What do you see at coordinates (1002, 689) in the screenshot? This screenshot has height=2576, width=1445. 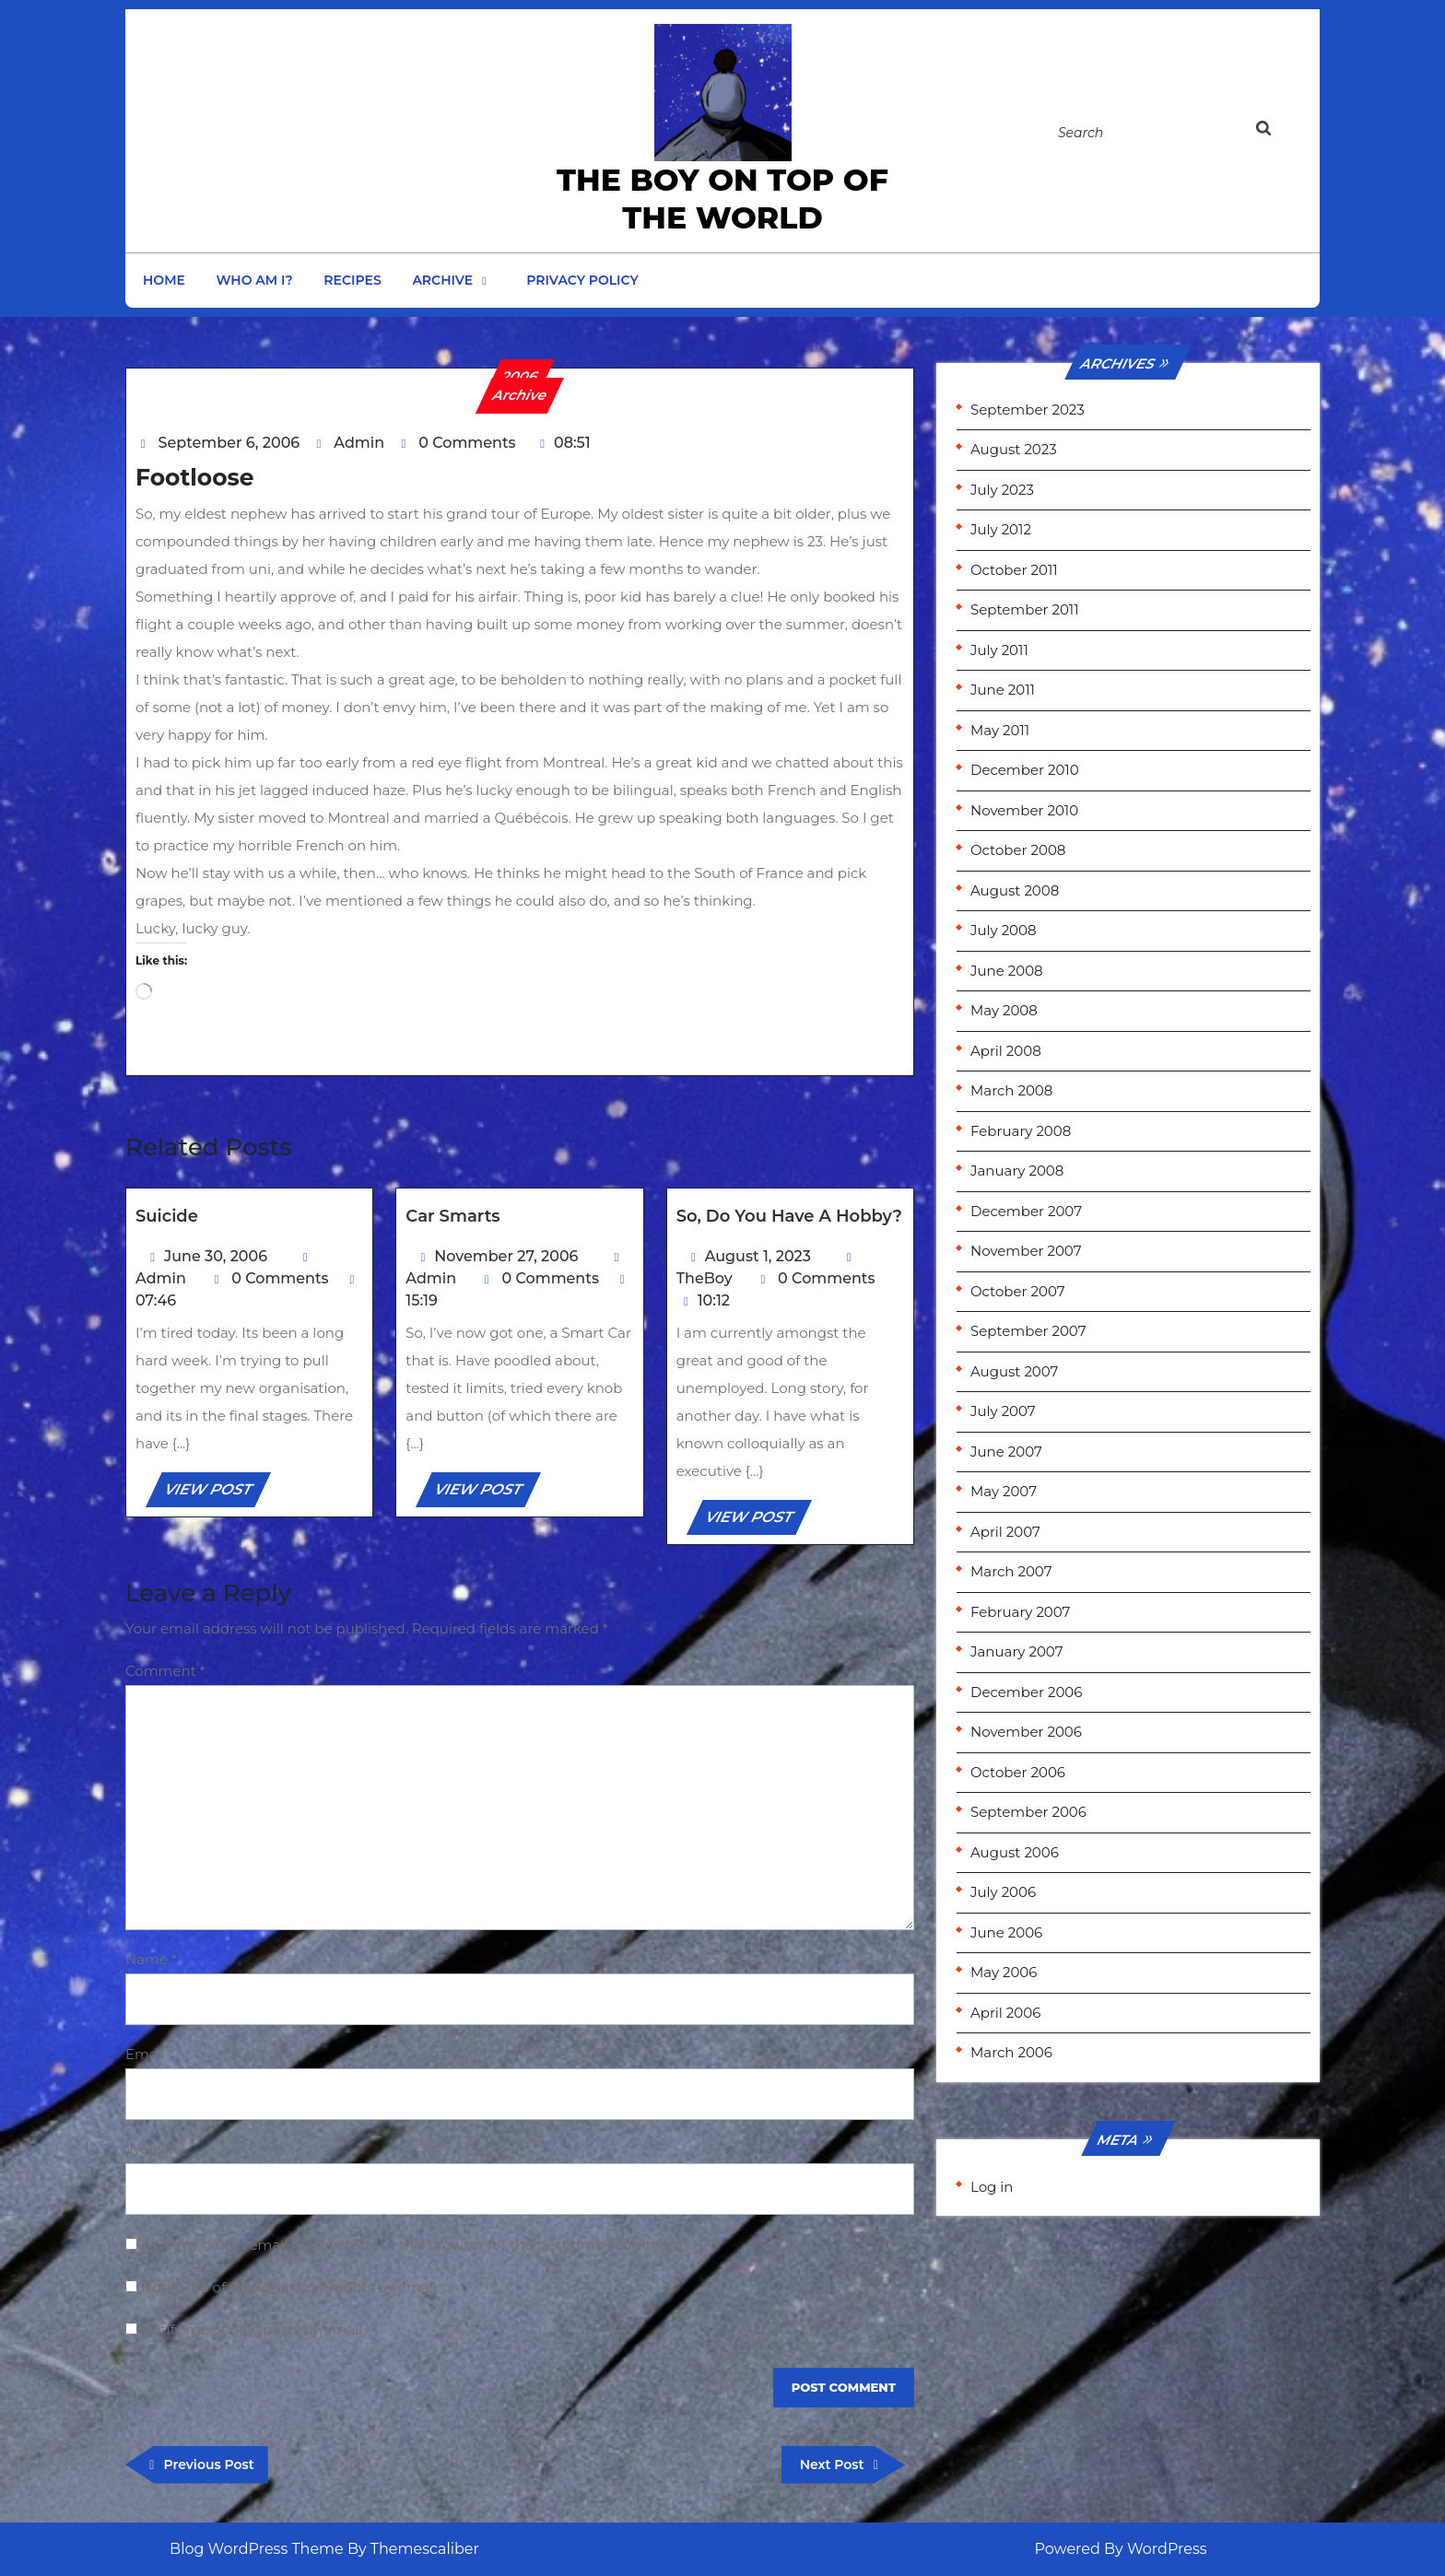 I see `June 2011` at bounding box center [1002, 689].